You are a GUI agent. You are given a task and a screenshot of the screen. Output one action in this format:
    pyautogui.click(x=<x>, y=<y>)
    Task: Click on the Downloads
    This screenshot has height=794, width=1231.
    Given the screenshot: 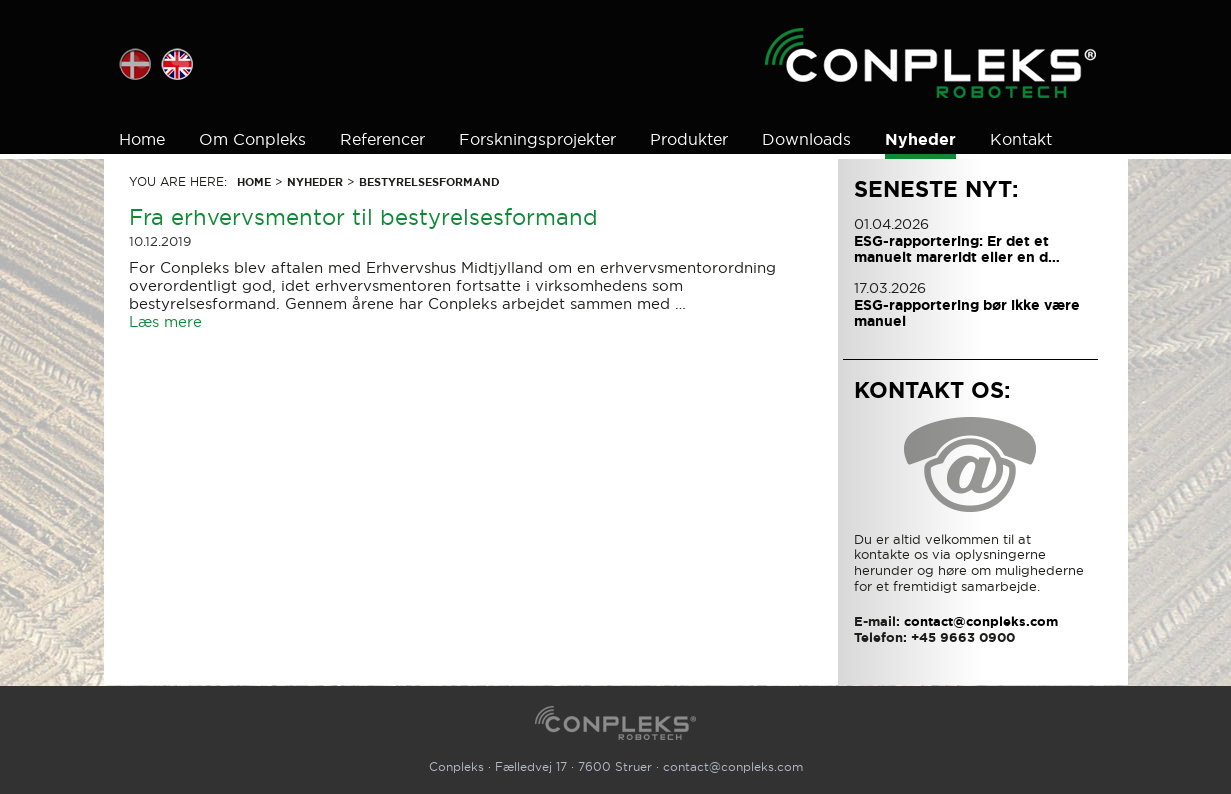 What is the action you would take?
    pyautogui.click(x=806, y=139)
    